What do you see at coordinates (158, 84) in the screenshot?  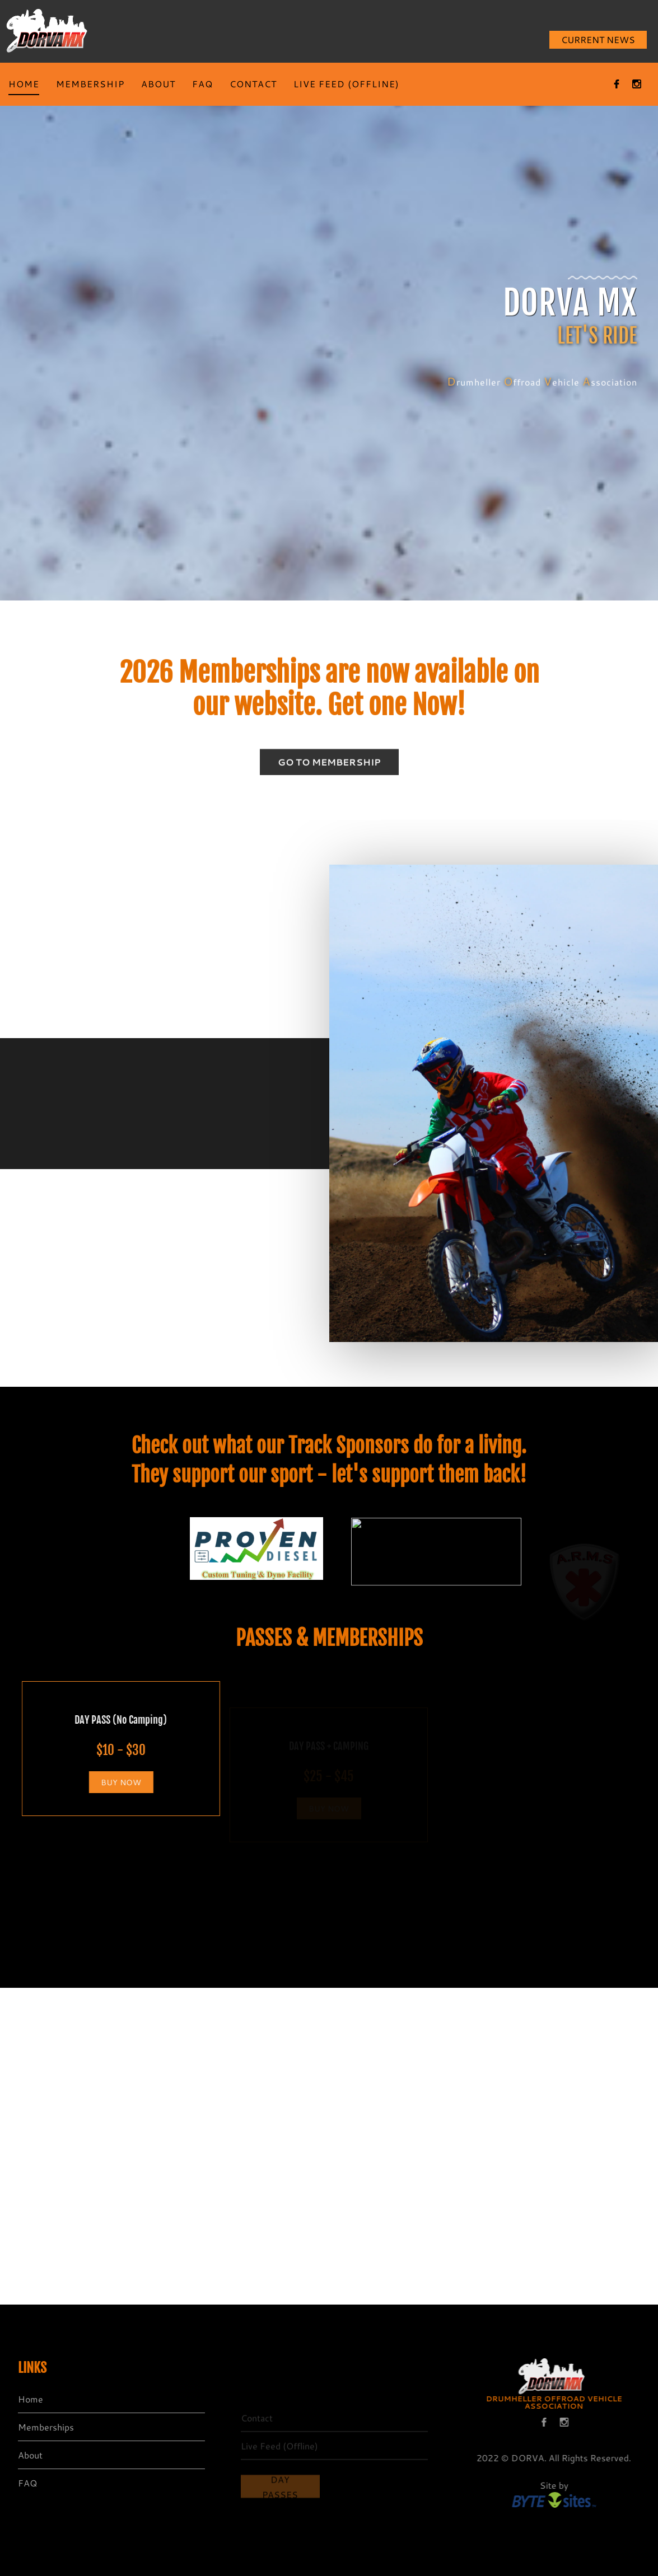 I see `ABOUT` at bounding box center [158, 84].